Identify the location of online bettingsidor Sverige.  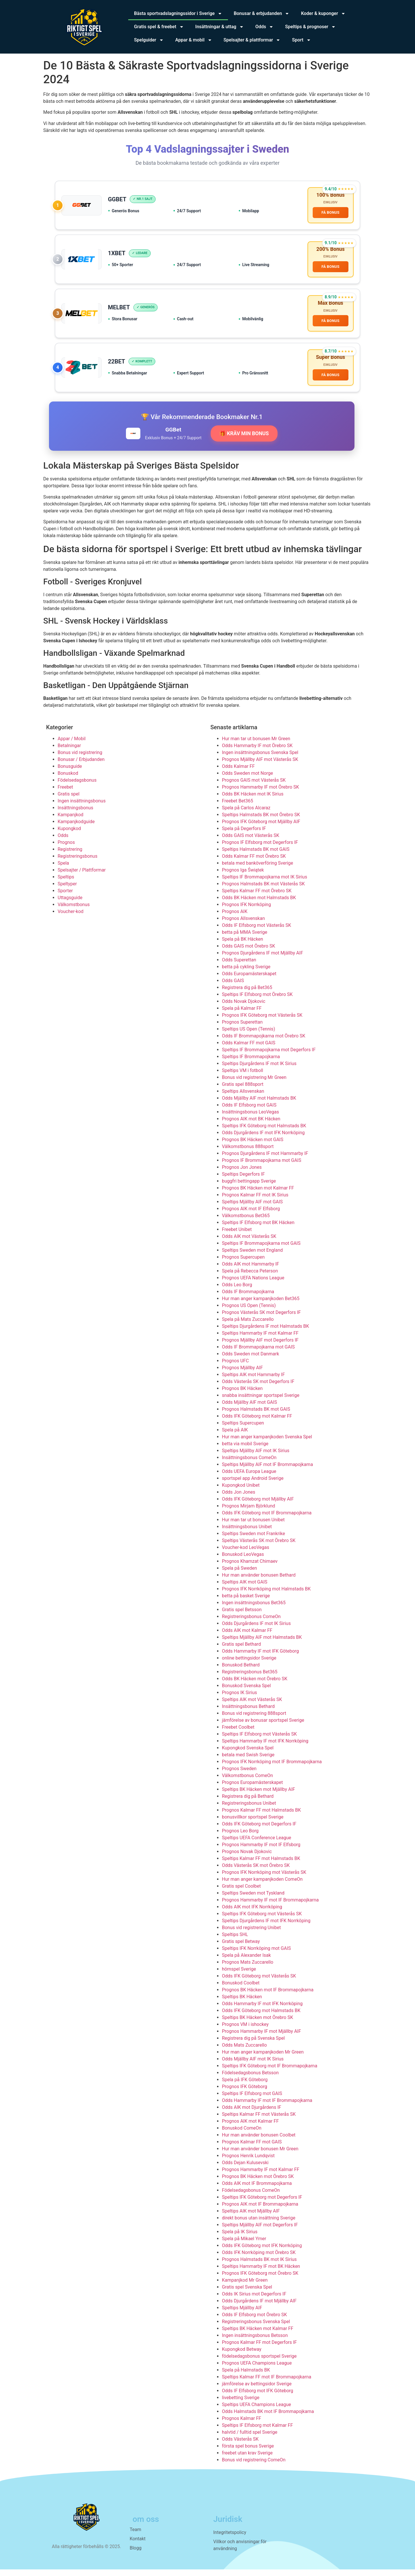
(249, 1664).